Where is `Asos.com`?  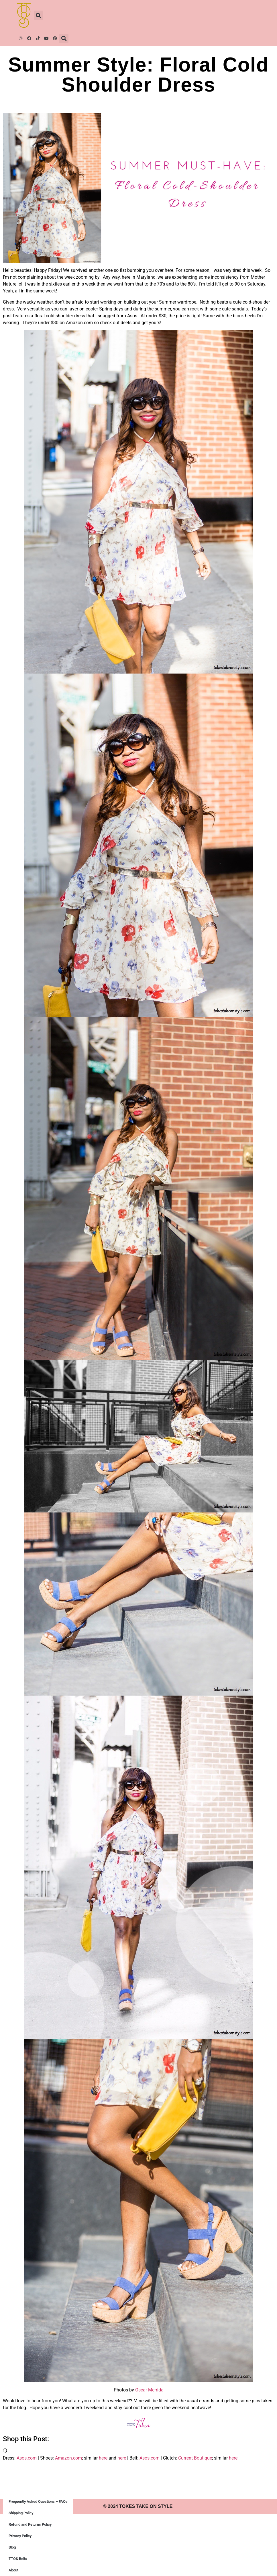 Asos.com is located at coordinates (27, 2458).